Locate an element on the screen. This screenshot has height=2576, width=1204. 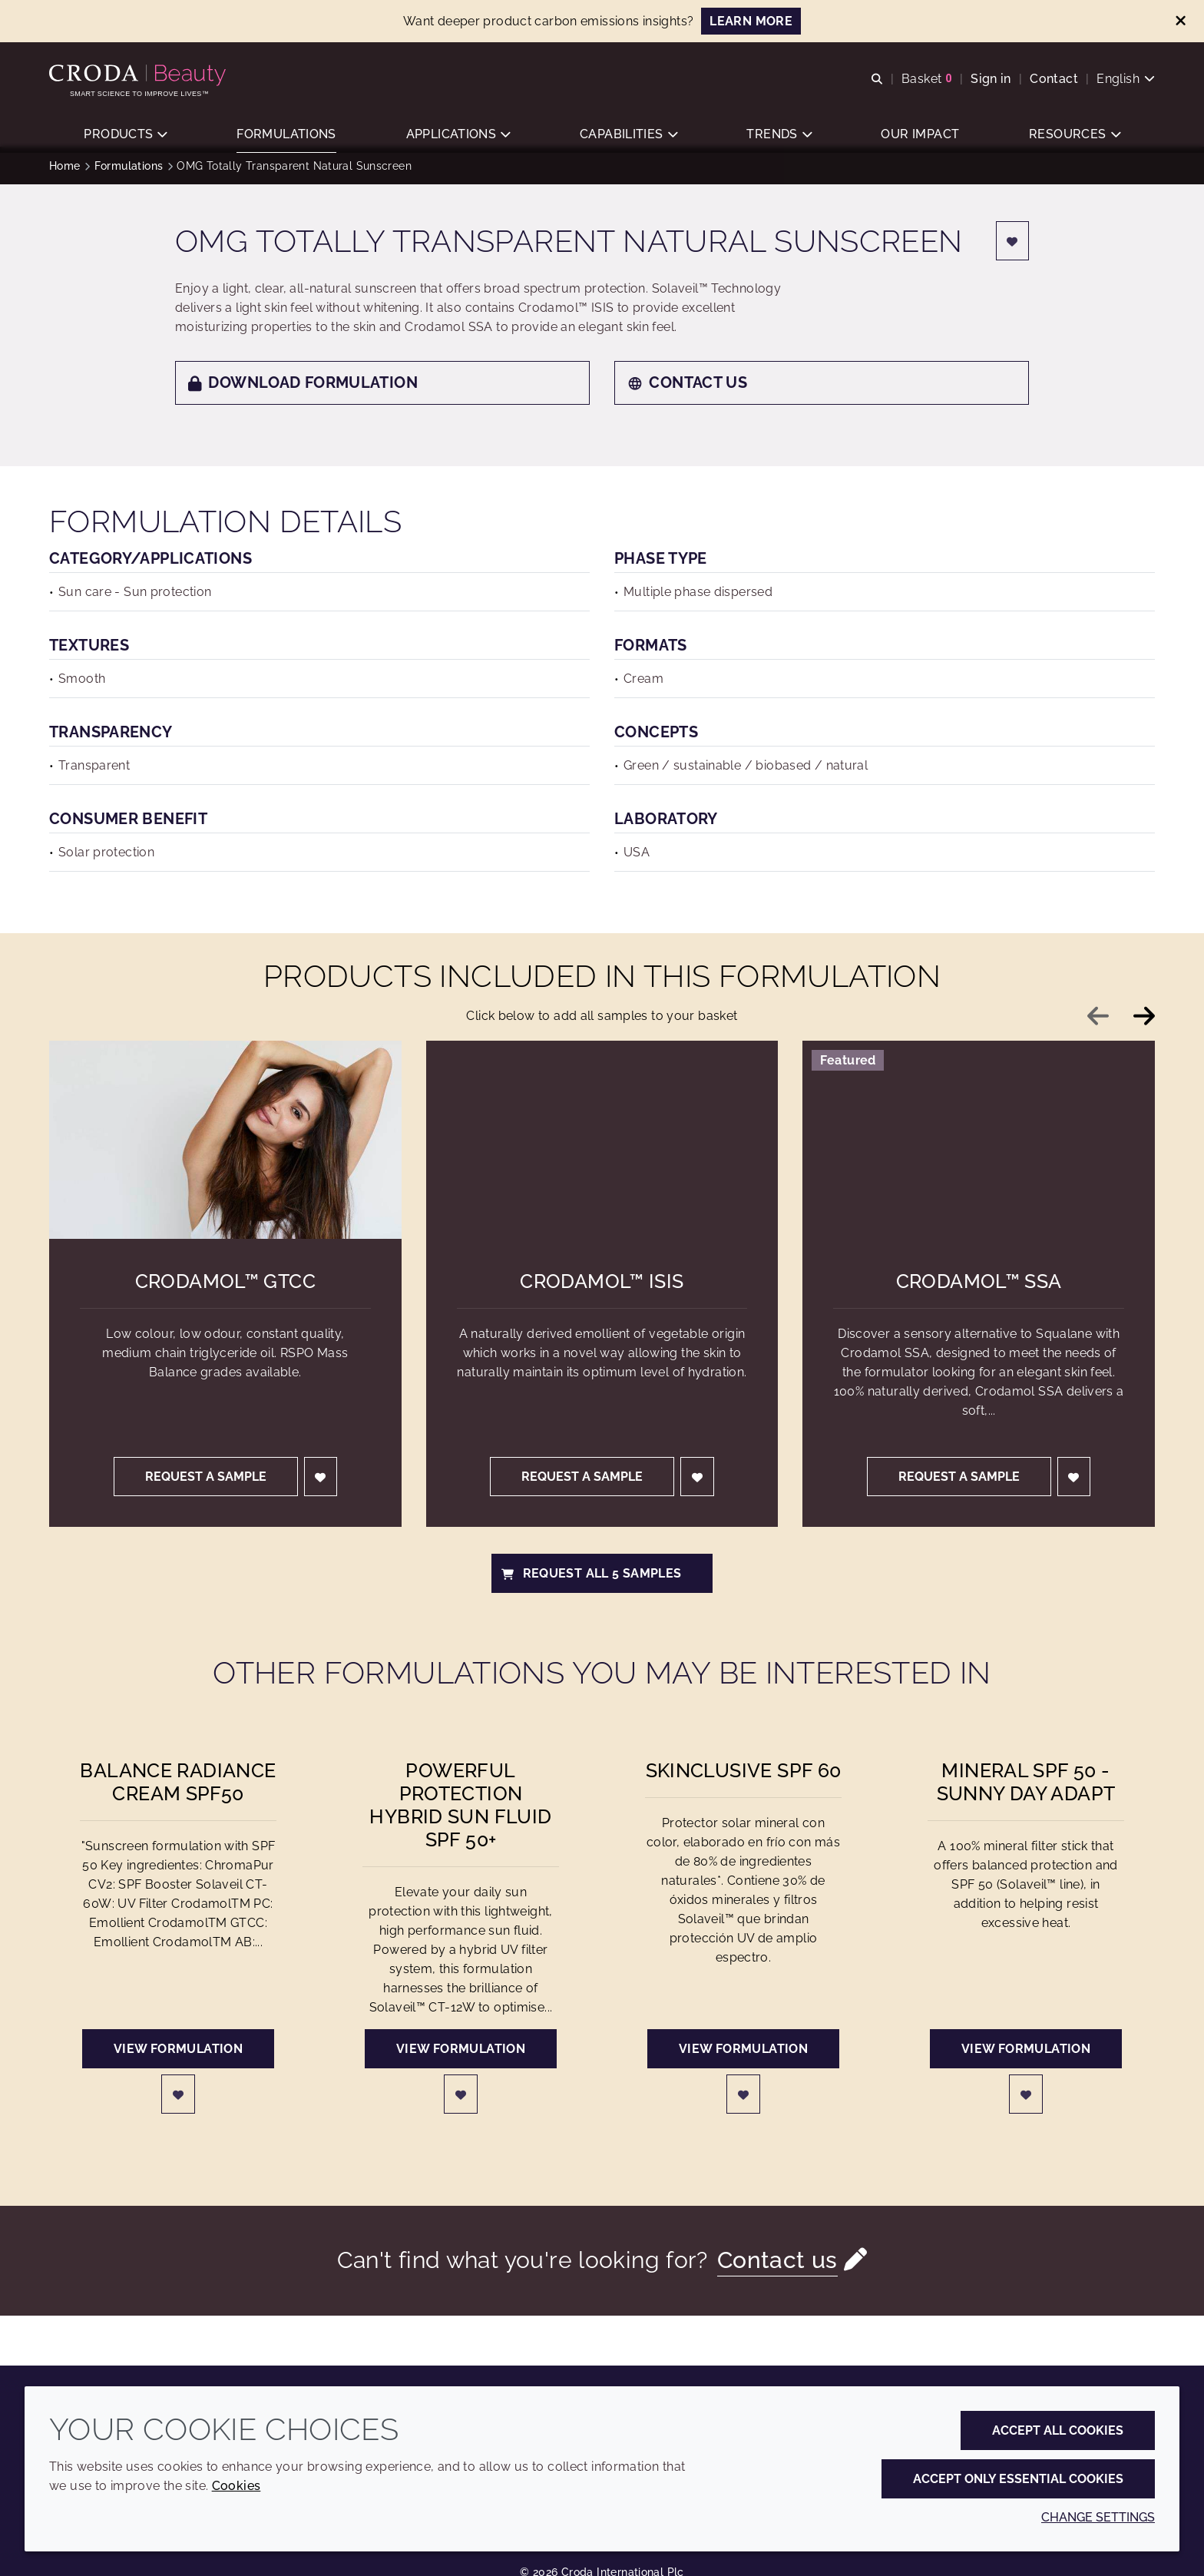
Change settings is located at coordinates (1098, 2517).